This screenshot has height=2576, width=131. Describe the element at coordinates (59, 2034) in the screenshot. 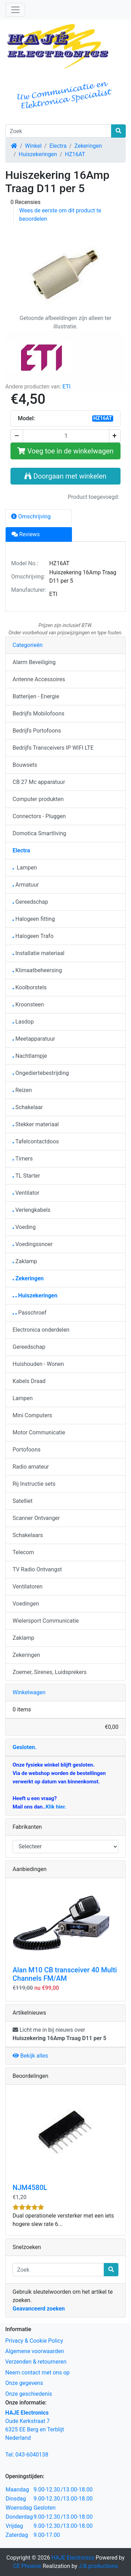

I see `Licht me in bij nieuws over` at that location.